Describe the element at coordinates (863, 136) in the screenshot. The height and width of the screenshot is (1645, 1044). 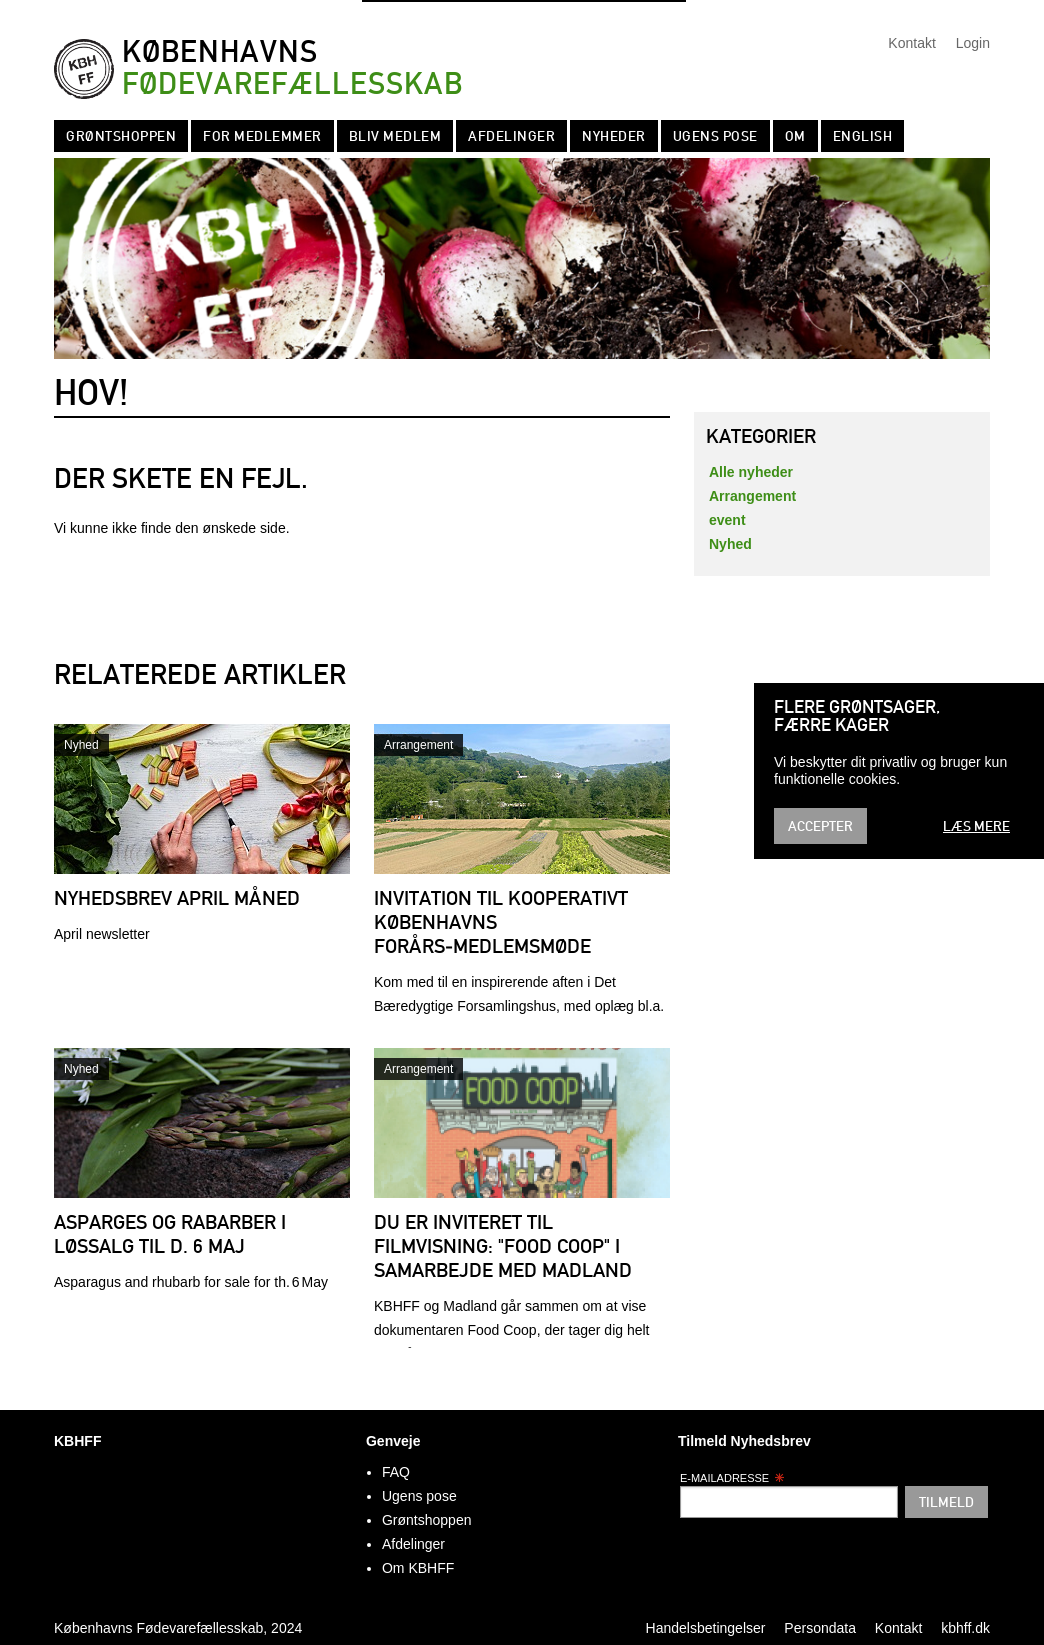
I see `English` at that location.